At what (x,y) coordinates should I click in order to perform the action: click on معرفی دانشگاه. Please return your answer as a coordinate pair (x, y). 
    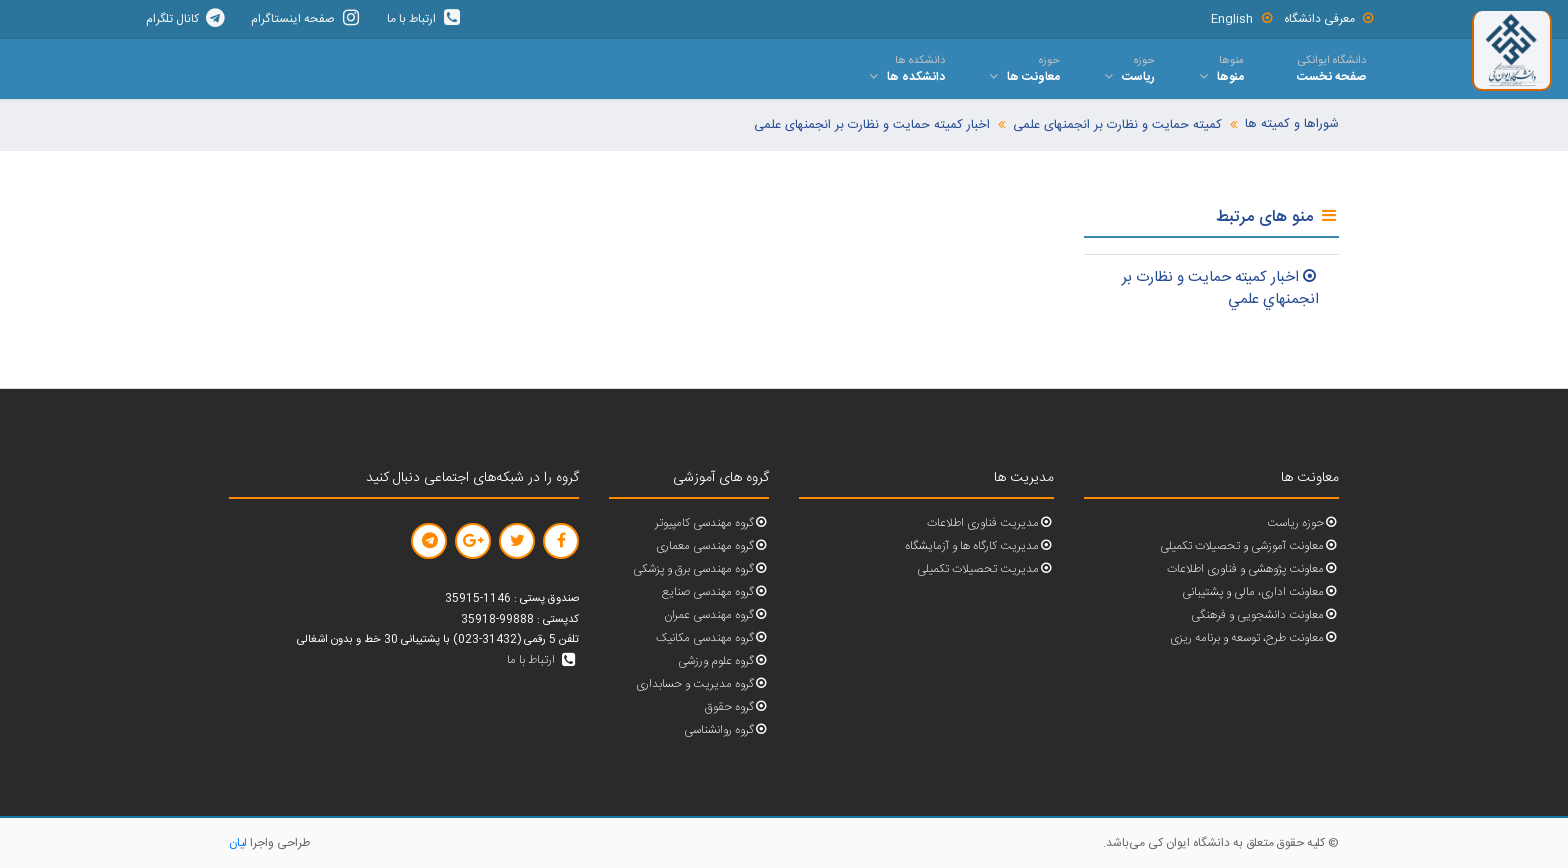
    Looking at the image, I should click on (1330, 19).